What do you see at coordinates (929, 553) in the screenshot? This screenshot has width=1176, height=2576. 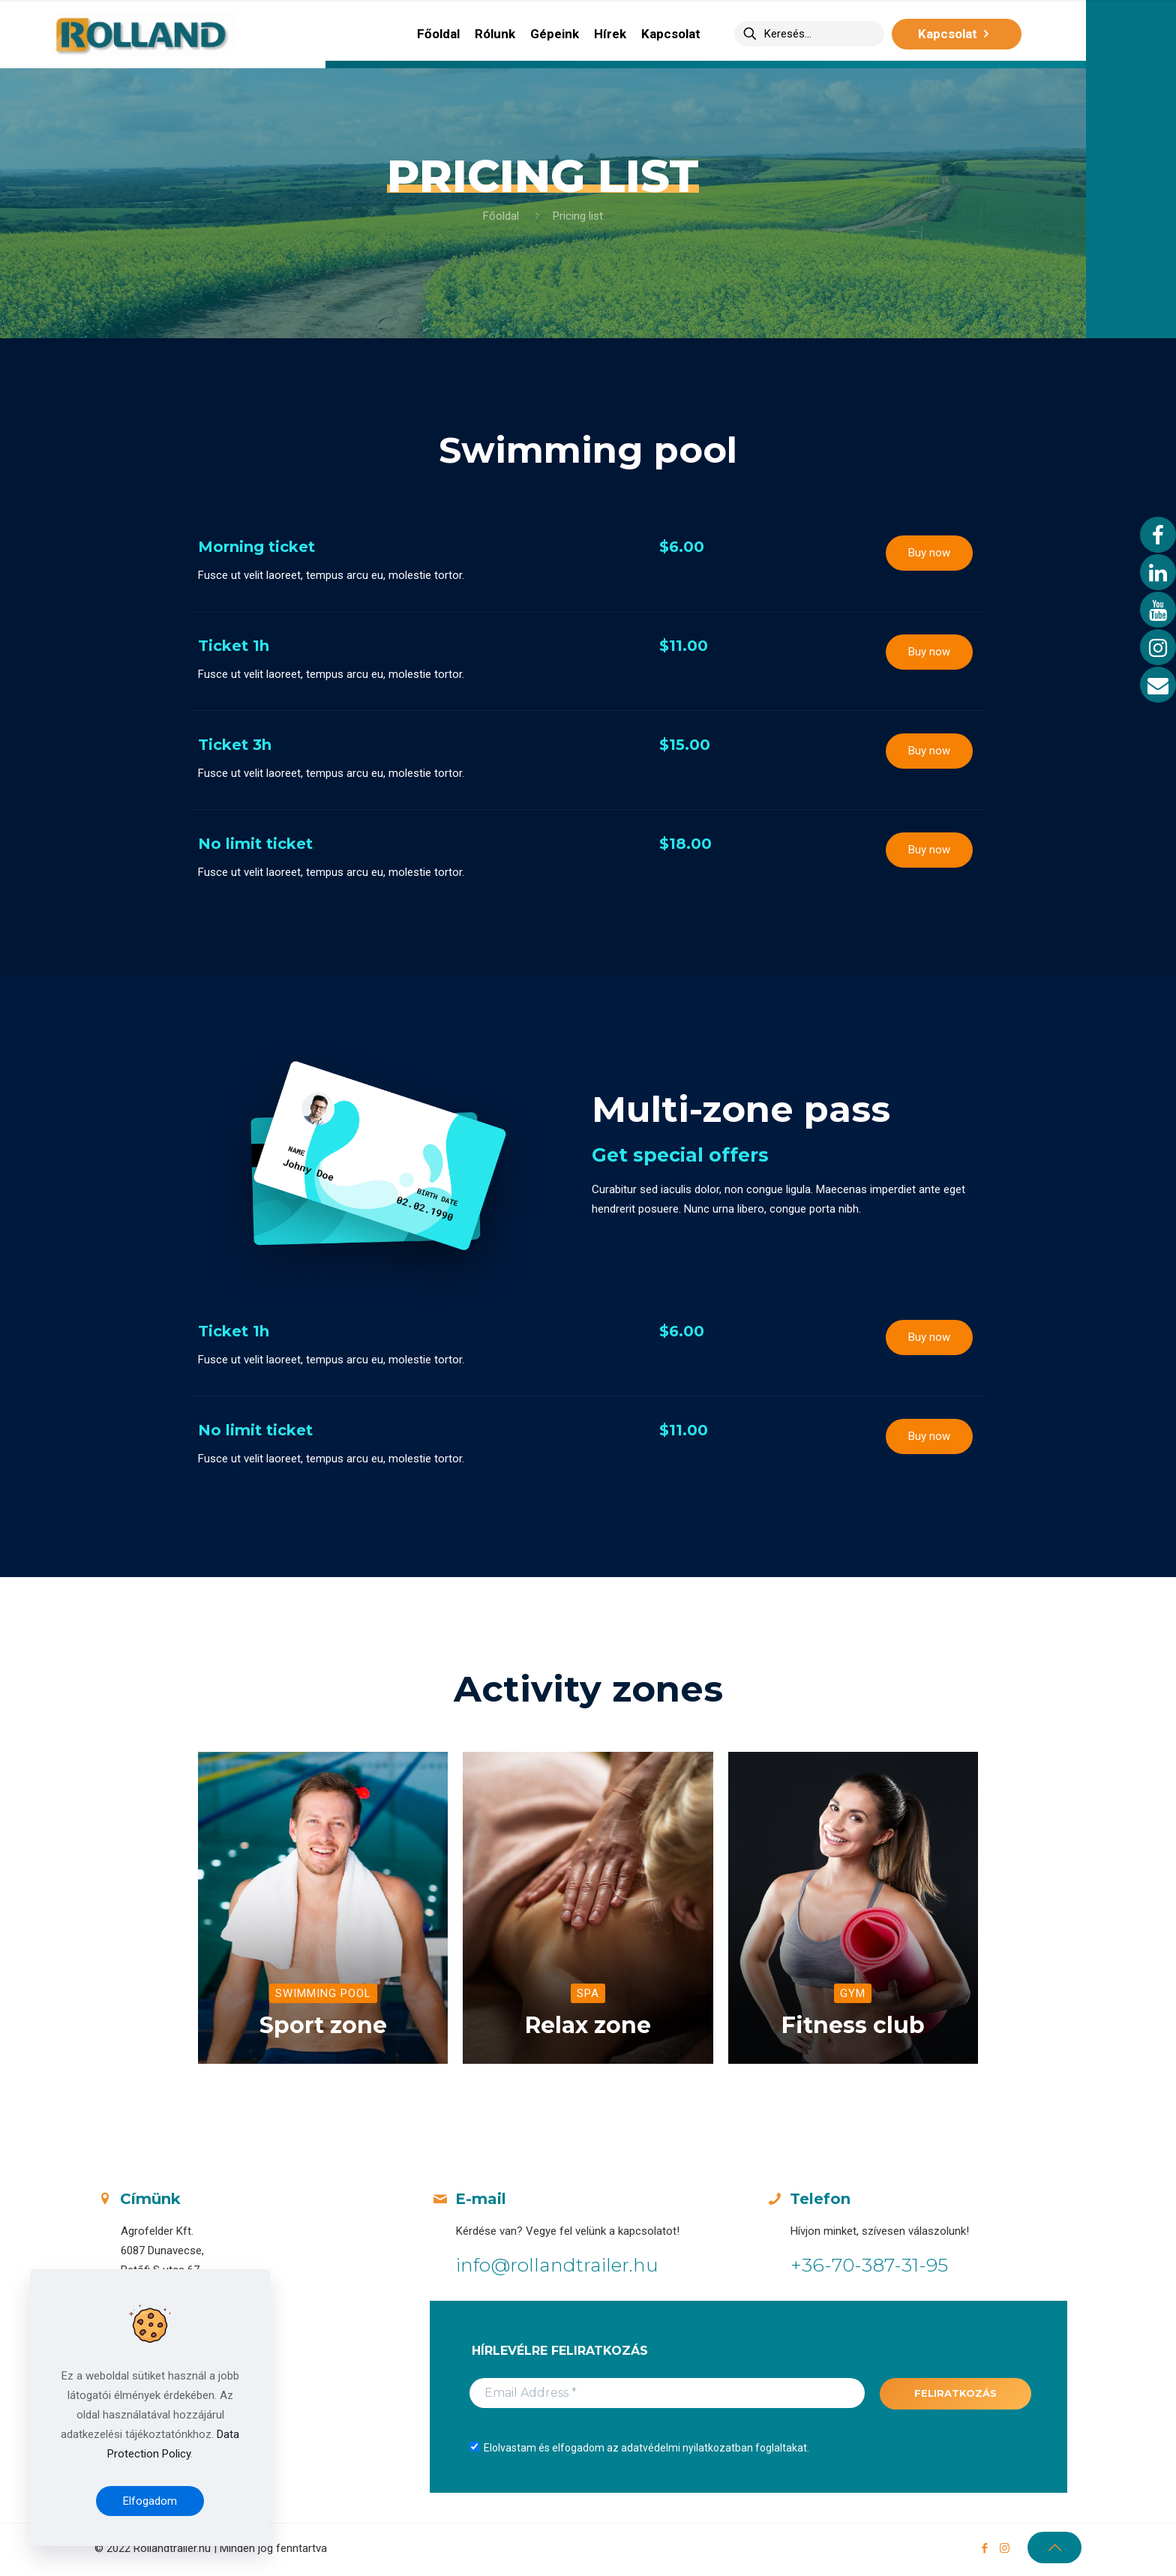 I see `[button]` at bounding box center [929, 553].